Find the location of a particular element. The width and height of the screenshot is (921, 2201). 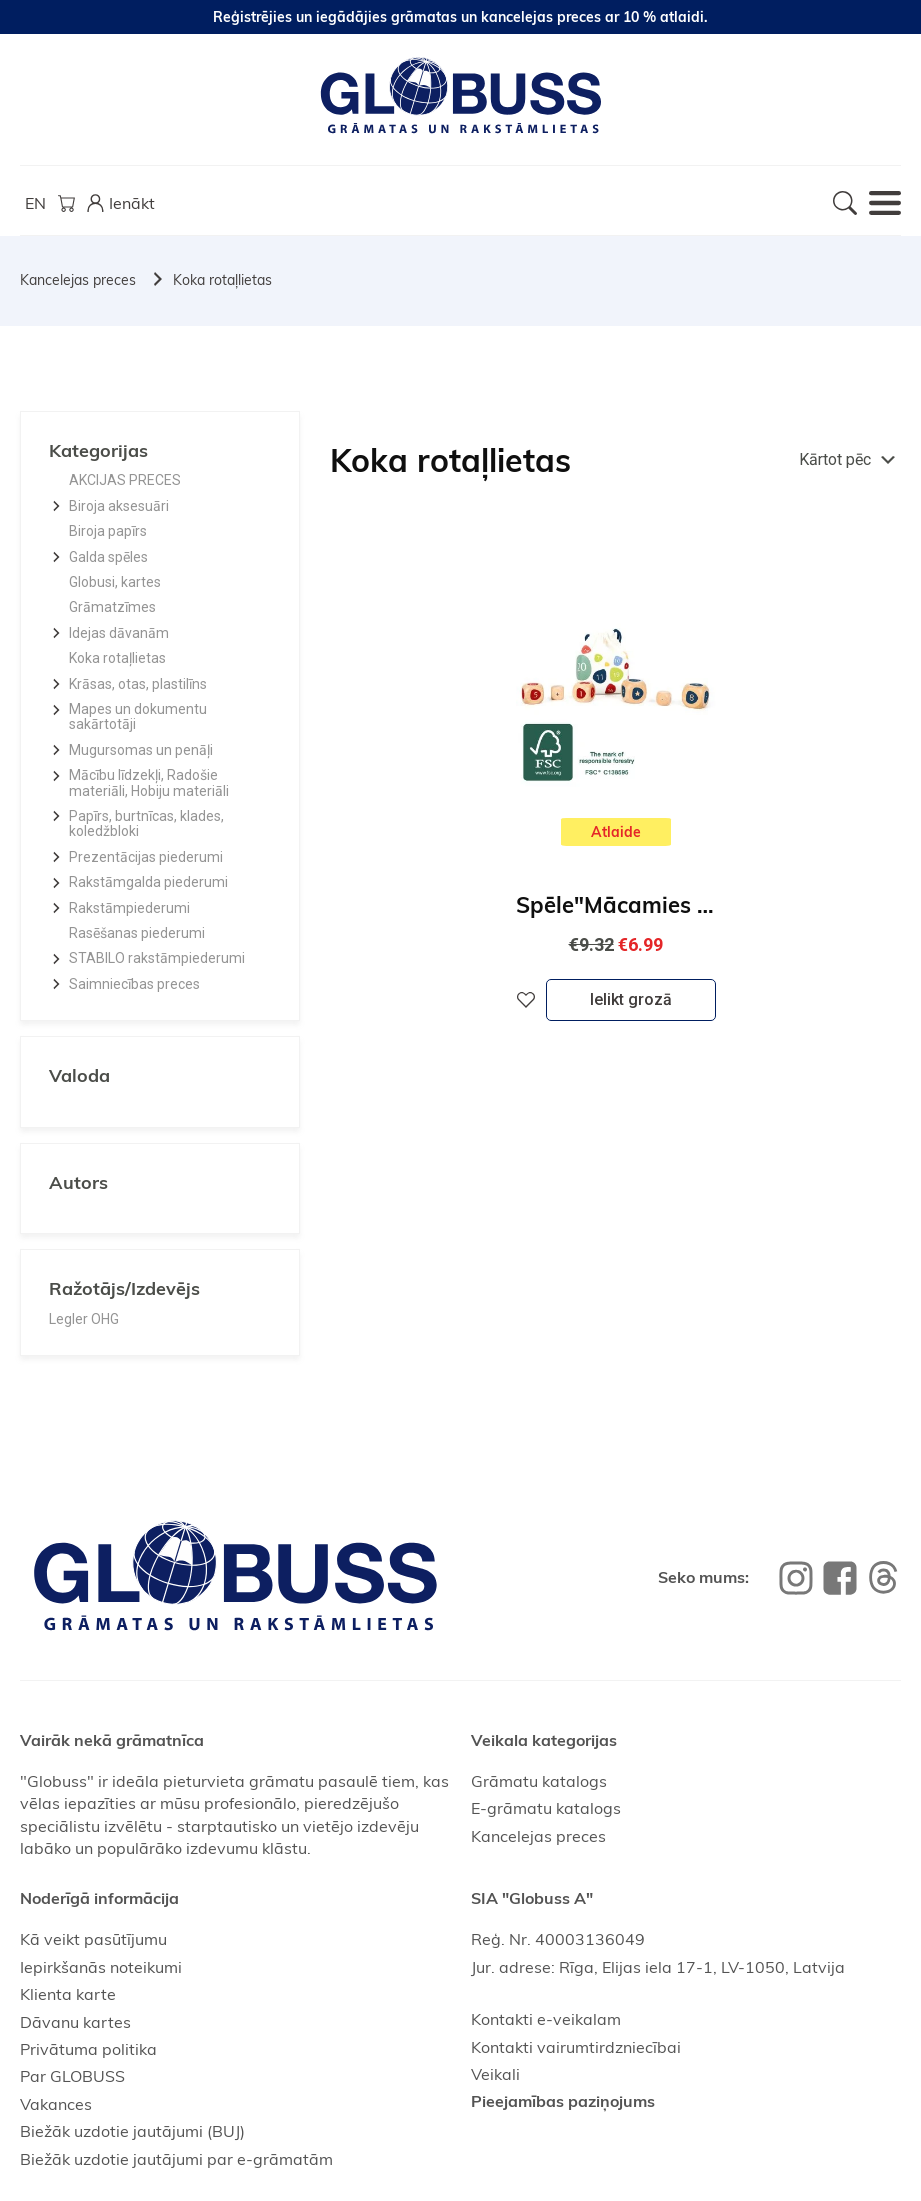

Veikali is located at coordinates (495, 2074).